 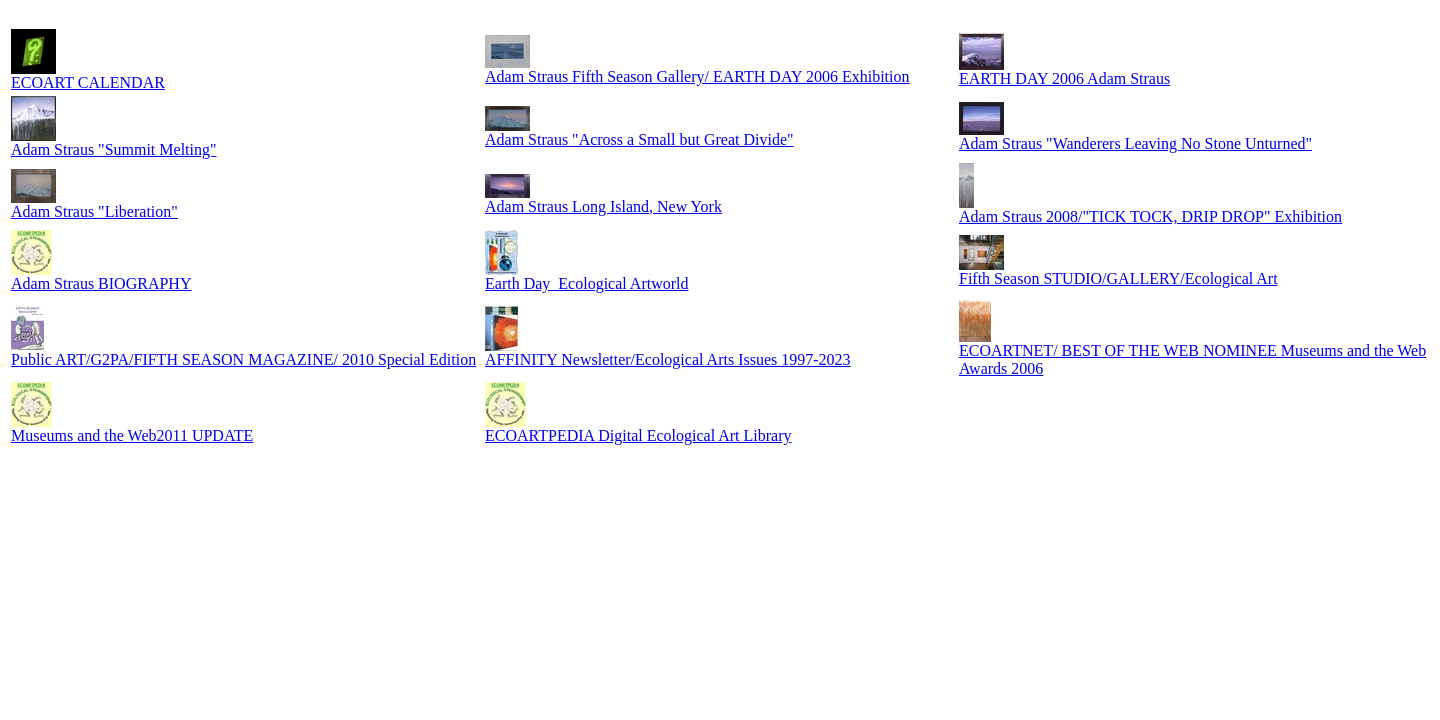 I want to click on Adam Straus BIOGRAPHY, so click(x=101, y=283).